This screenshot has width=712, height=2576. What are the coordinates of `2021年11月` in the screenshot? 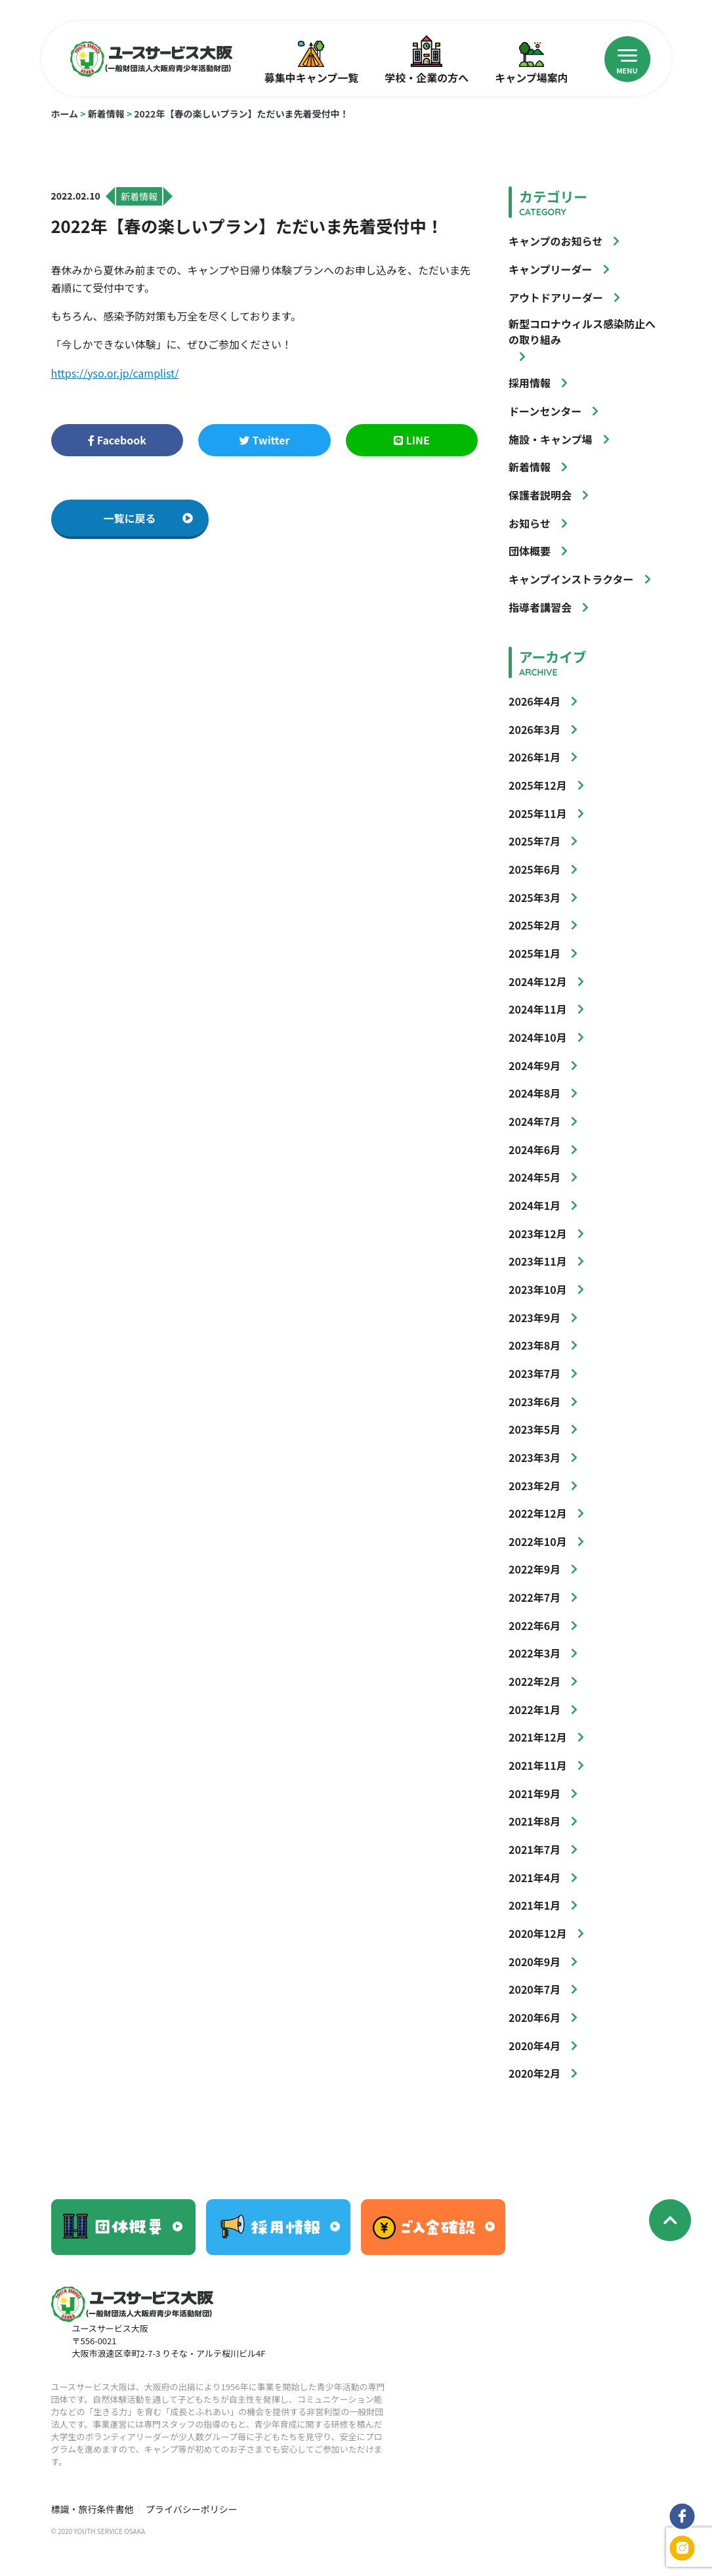 It's located at (538, 1765).